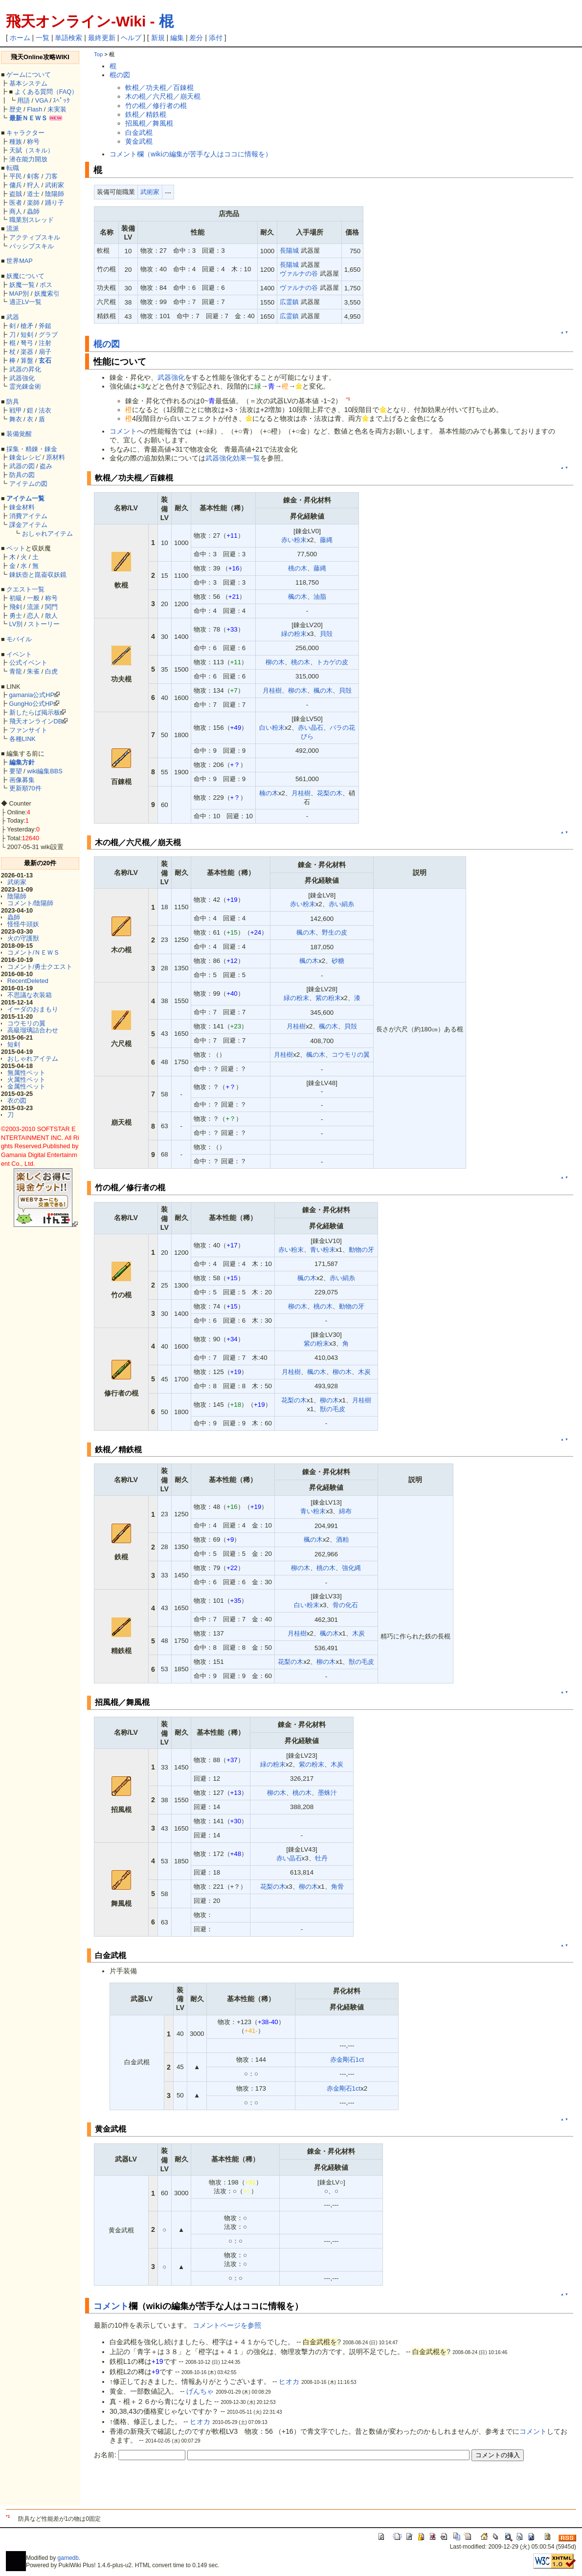  Describe the element at coordinates (131, 38) in the screenshot. I see `ヘルプ` at that location.